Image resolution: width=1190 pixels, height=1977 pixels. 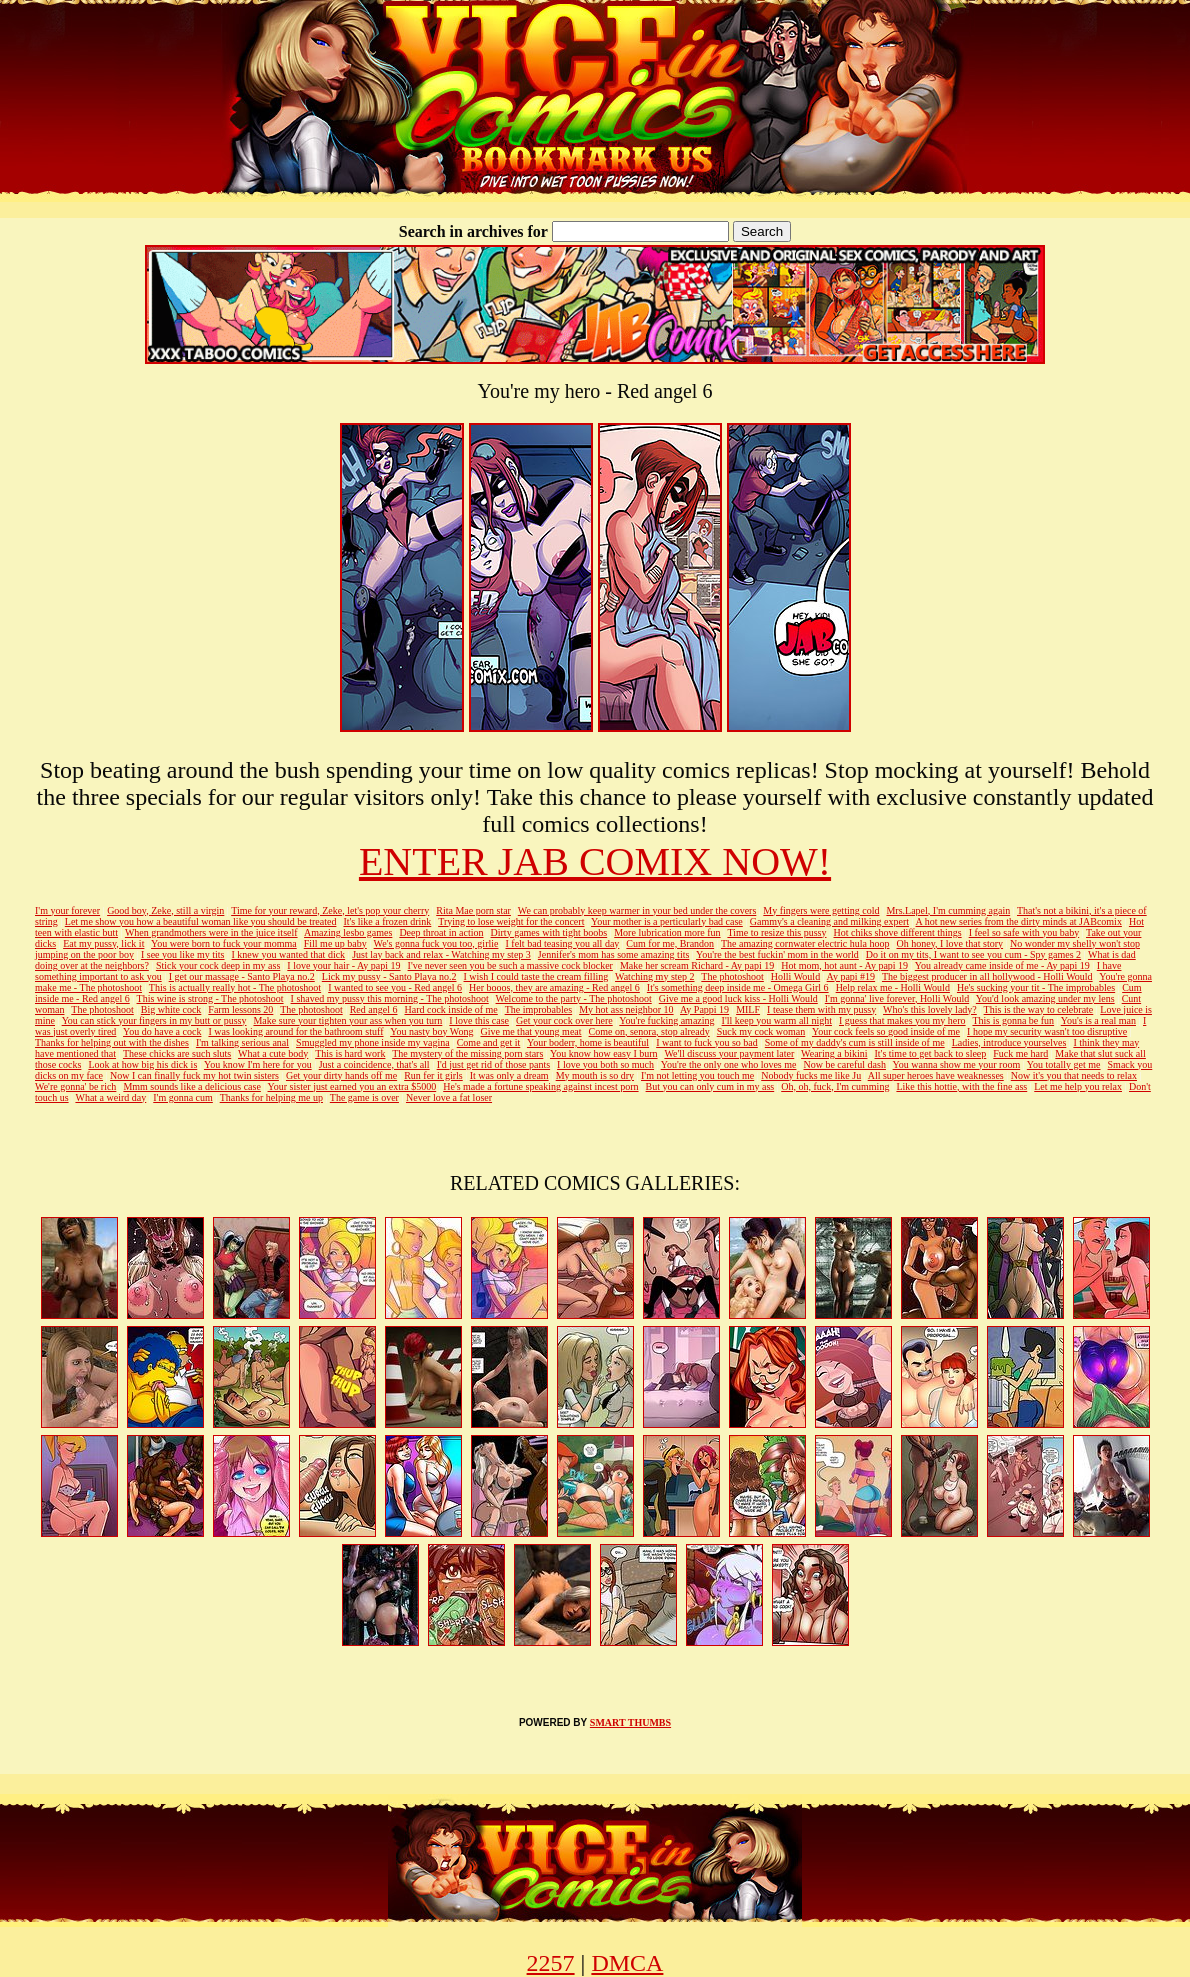 I want to click on Good boy, Zeke, still a virgin, so click(x=165, y=910).